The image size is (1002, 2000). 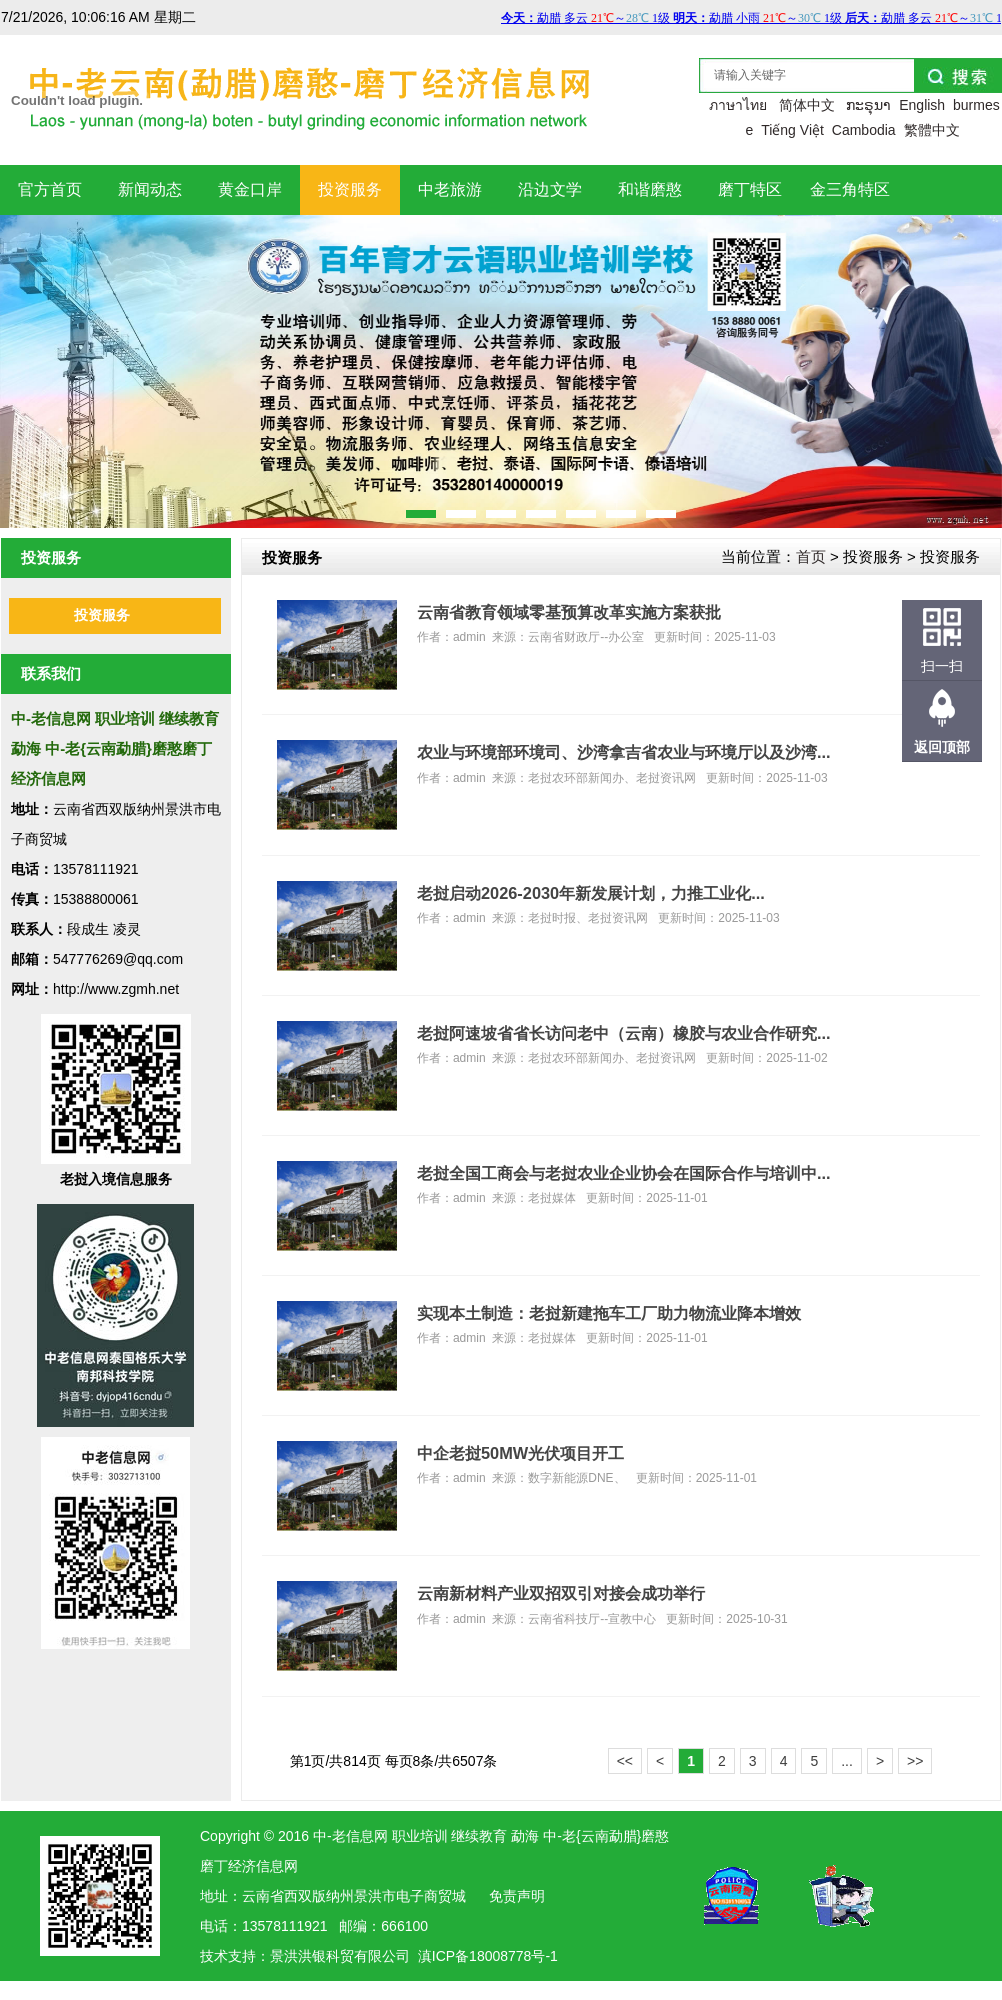 I want to click on 中企老挝50MW光伏项目开工, so click(x=520, y=1453).